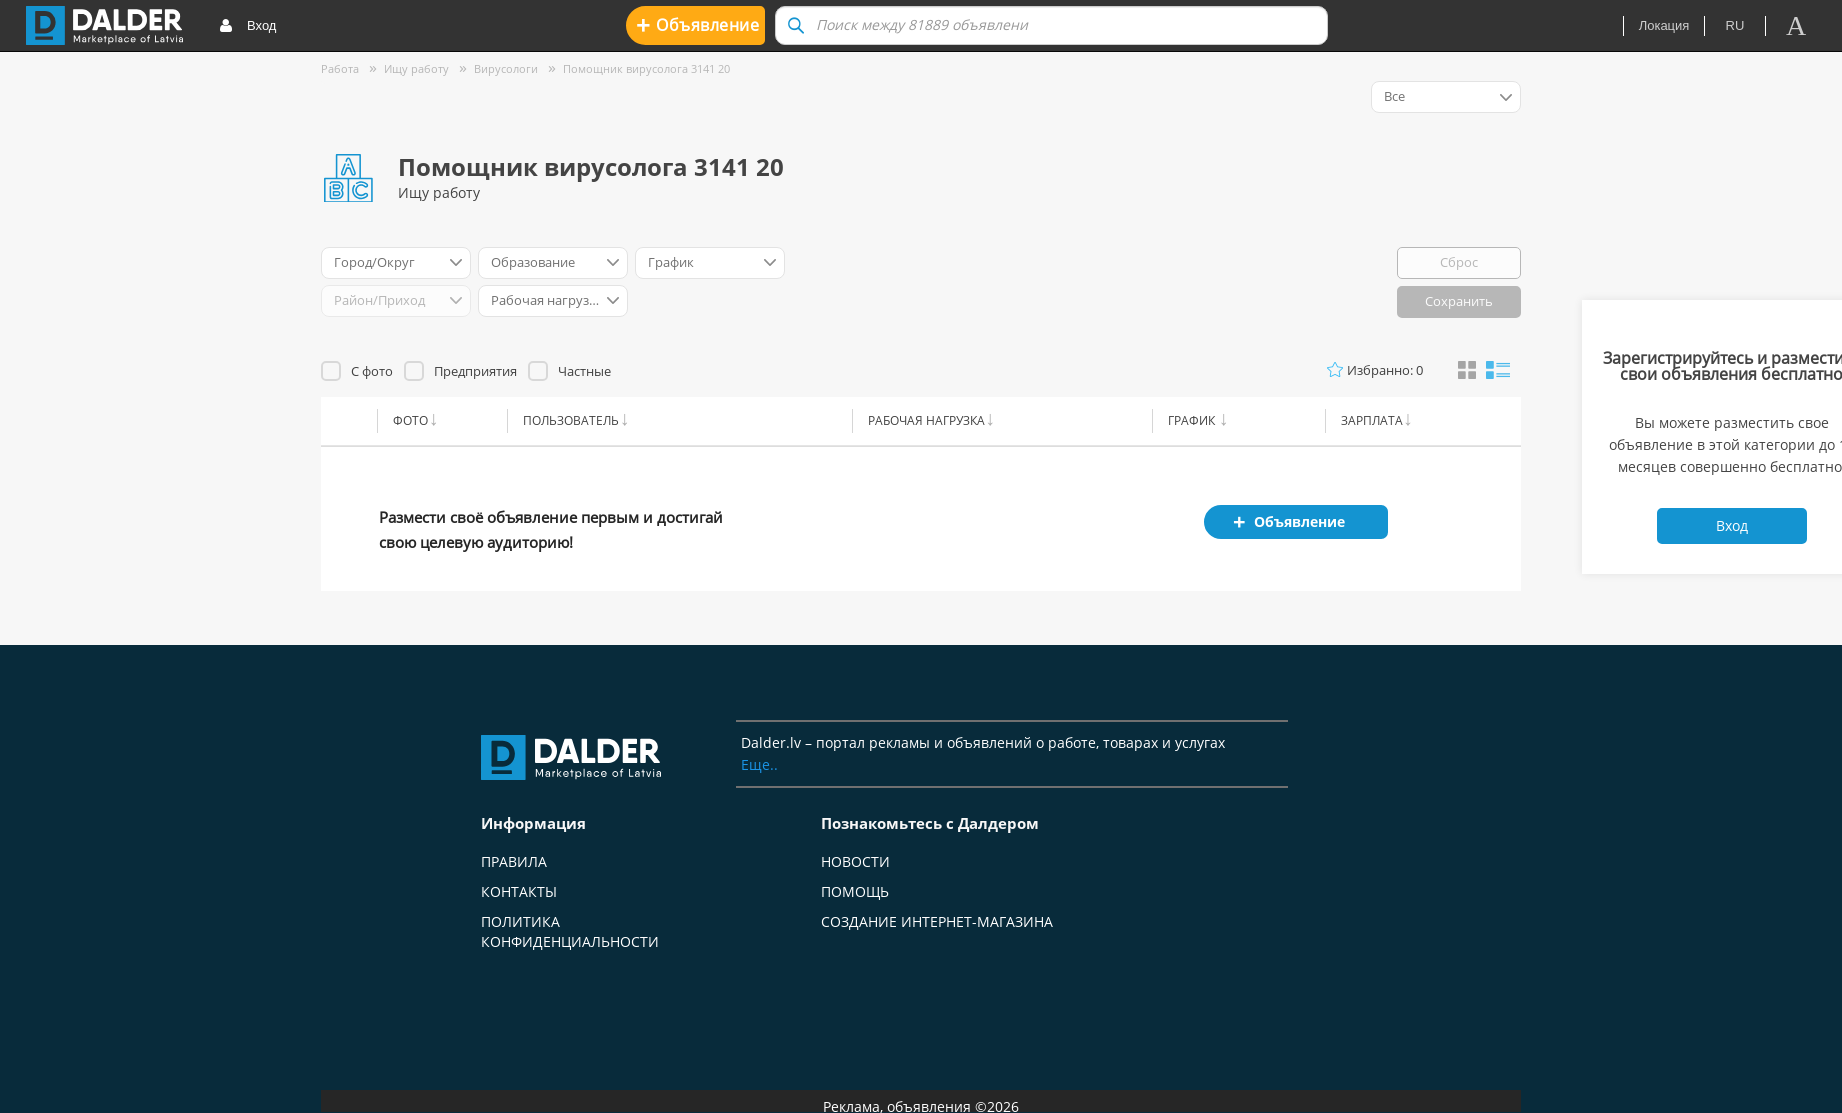 This screenshot has height=1113, width=1842. What do you see at coordinates (570, 931) in the screenshot?
I see `Политика конфиденциальности` at bounding box center [570, 931].